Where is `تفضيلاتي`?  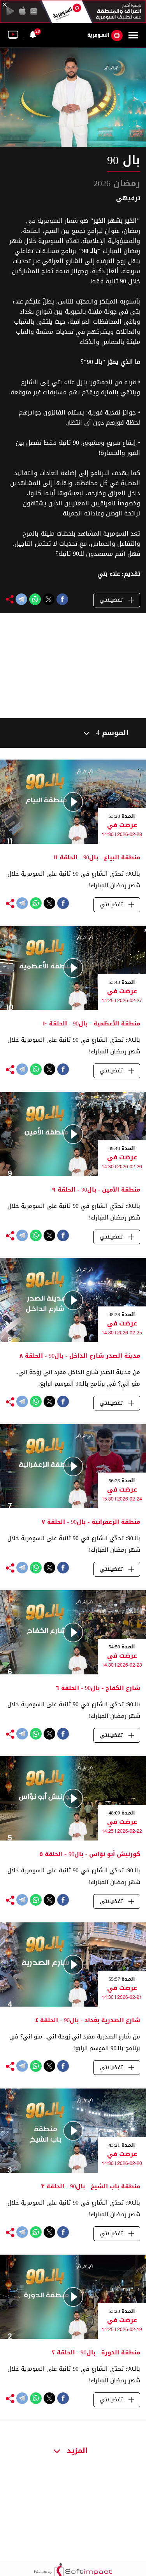 تفضيلاتي is located at coordinates (117, 600).